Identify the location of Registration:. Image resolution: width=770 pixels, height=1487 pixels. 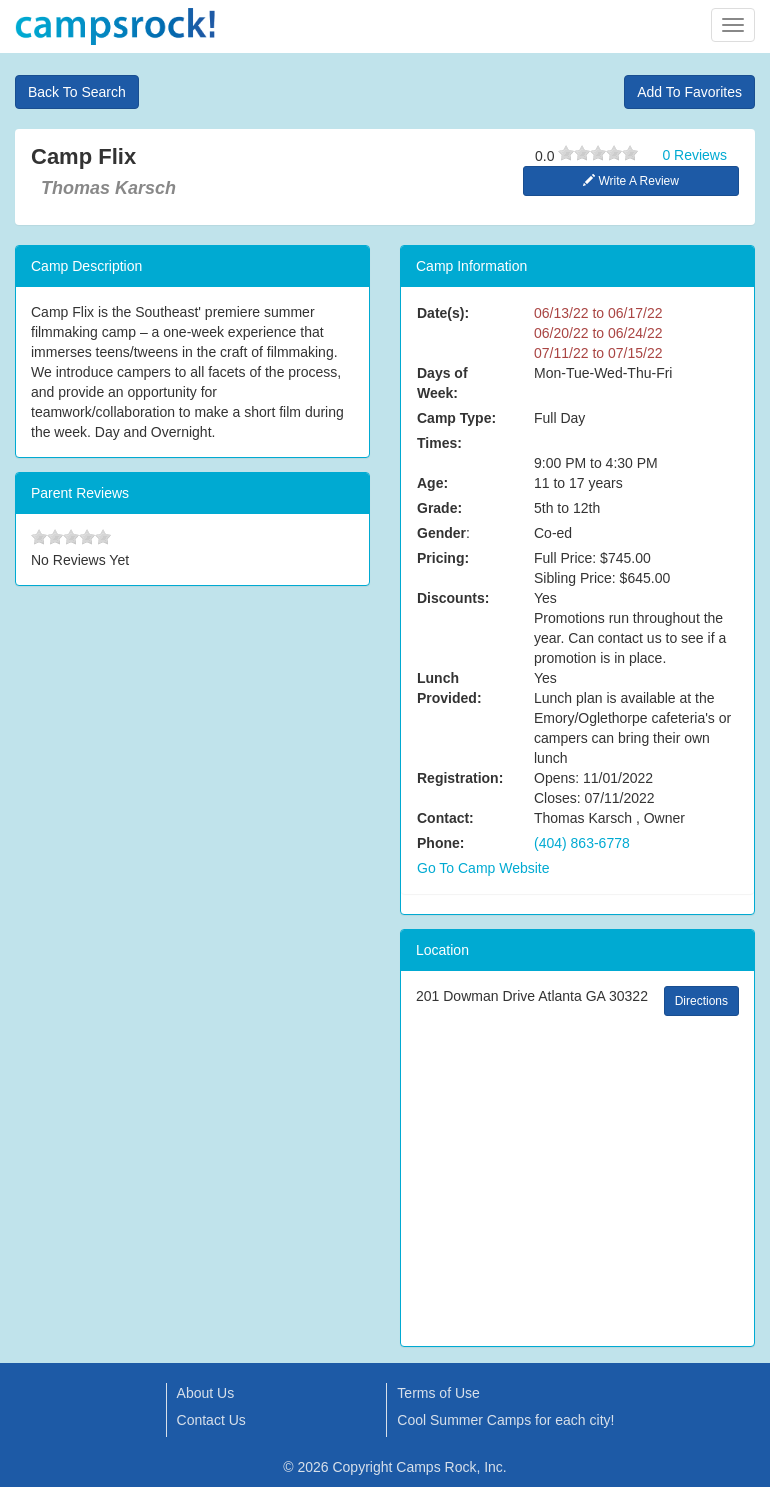
(460, 778).